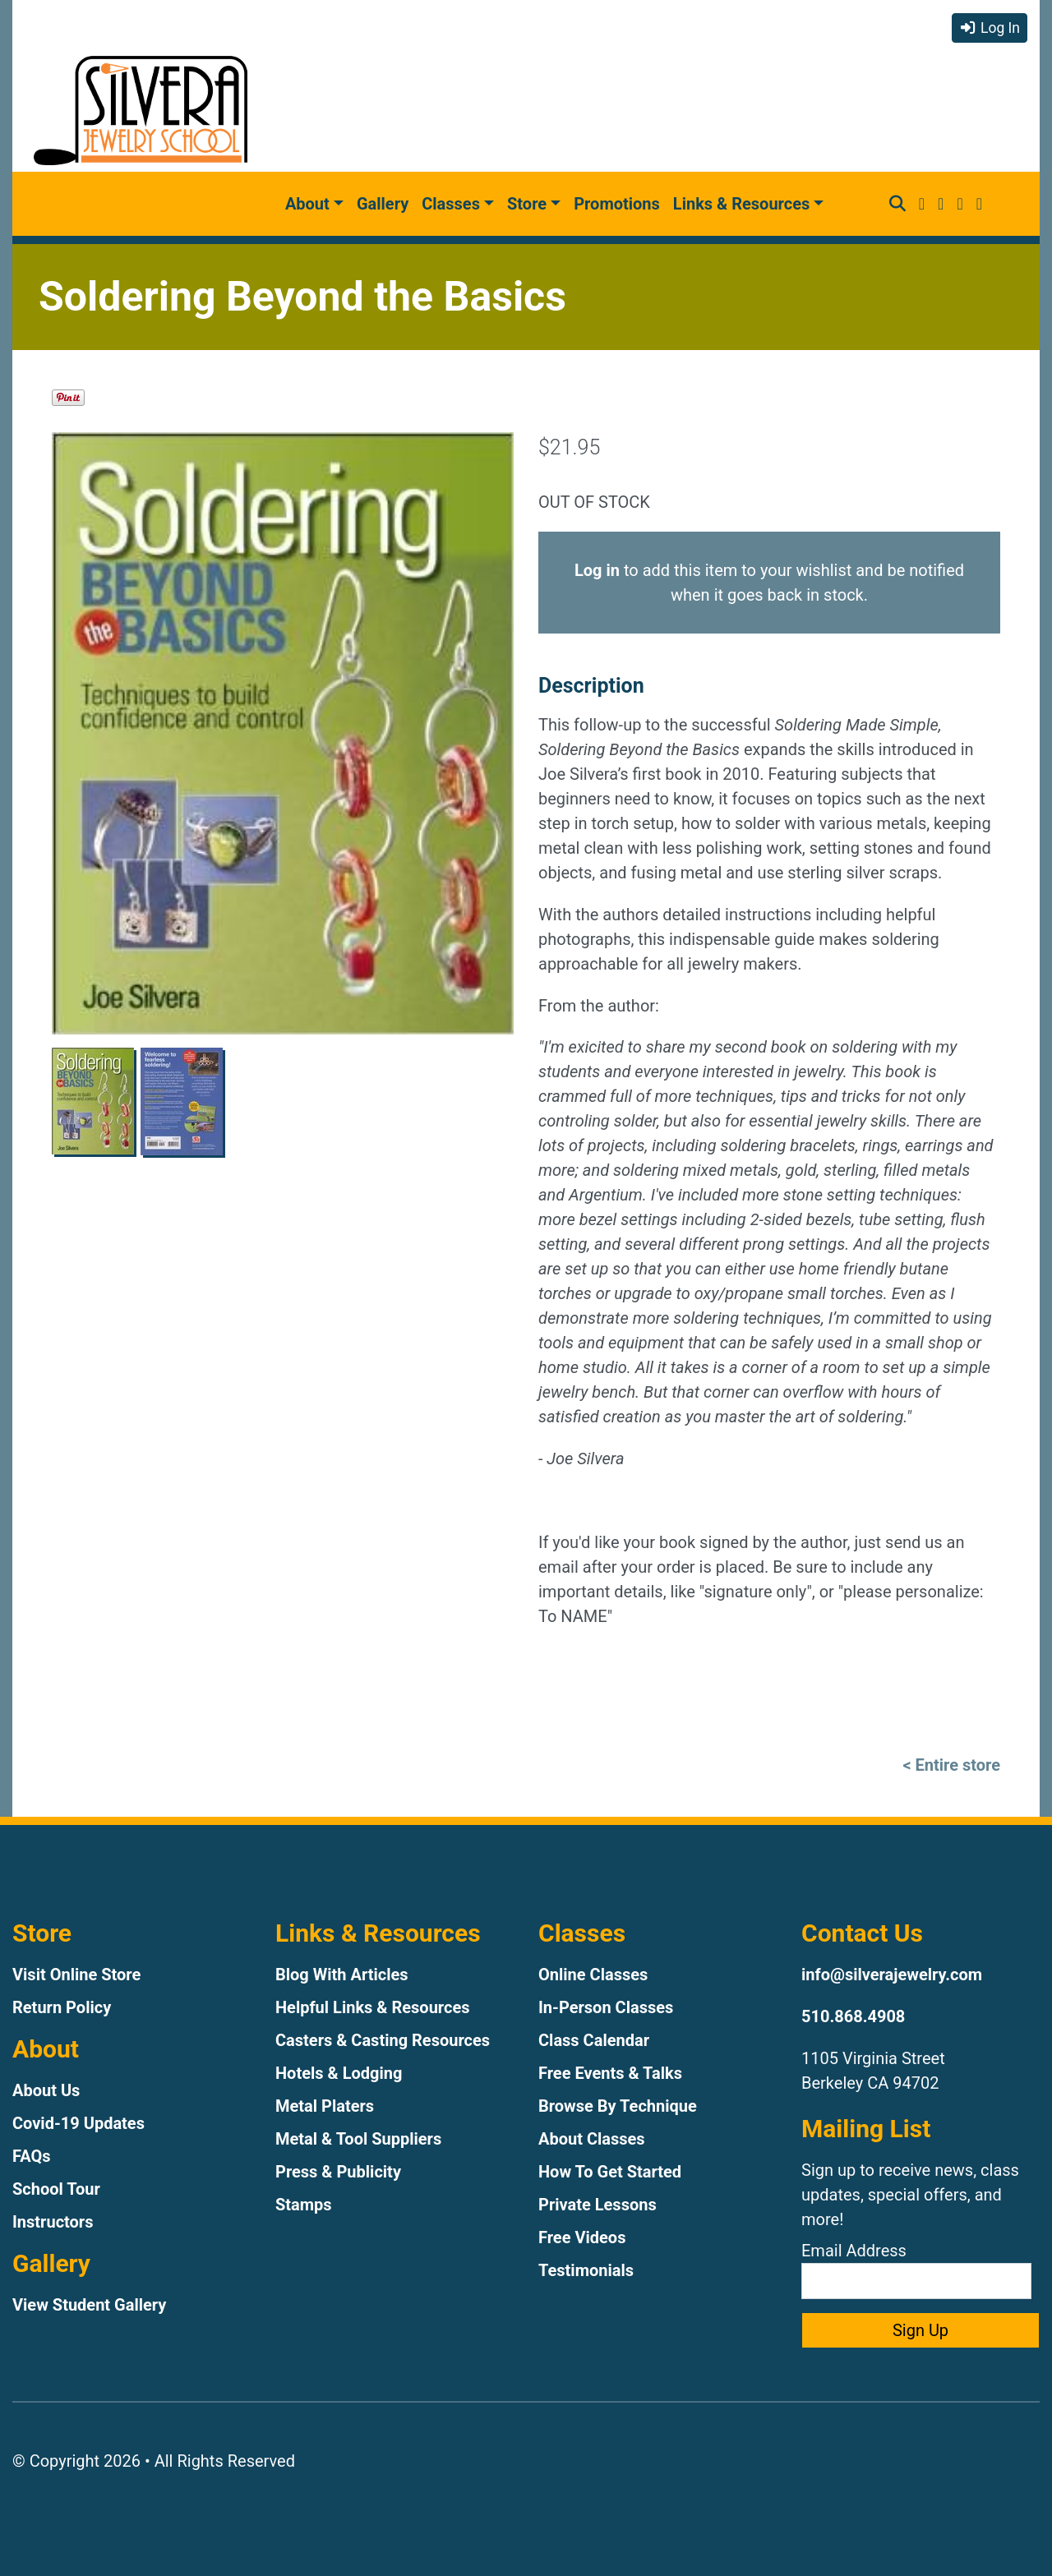 Image resolution: width=1052 pixels, height=2576 pixels. Describe the element at coordinates (324, 2106) in the screenshot. I see `Metal Platers` at that location.